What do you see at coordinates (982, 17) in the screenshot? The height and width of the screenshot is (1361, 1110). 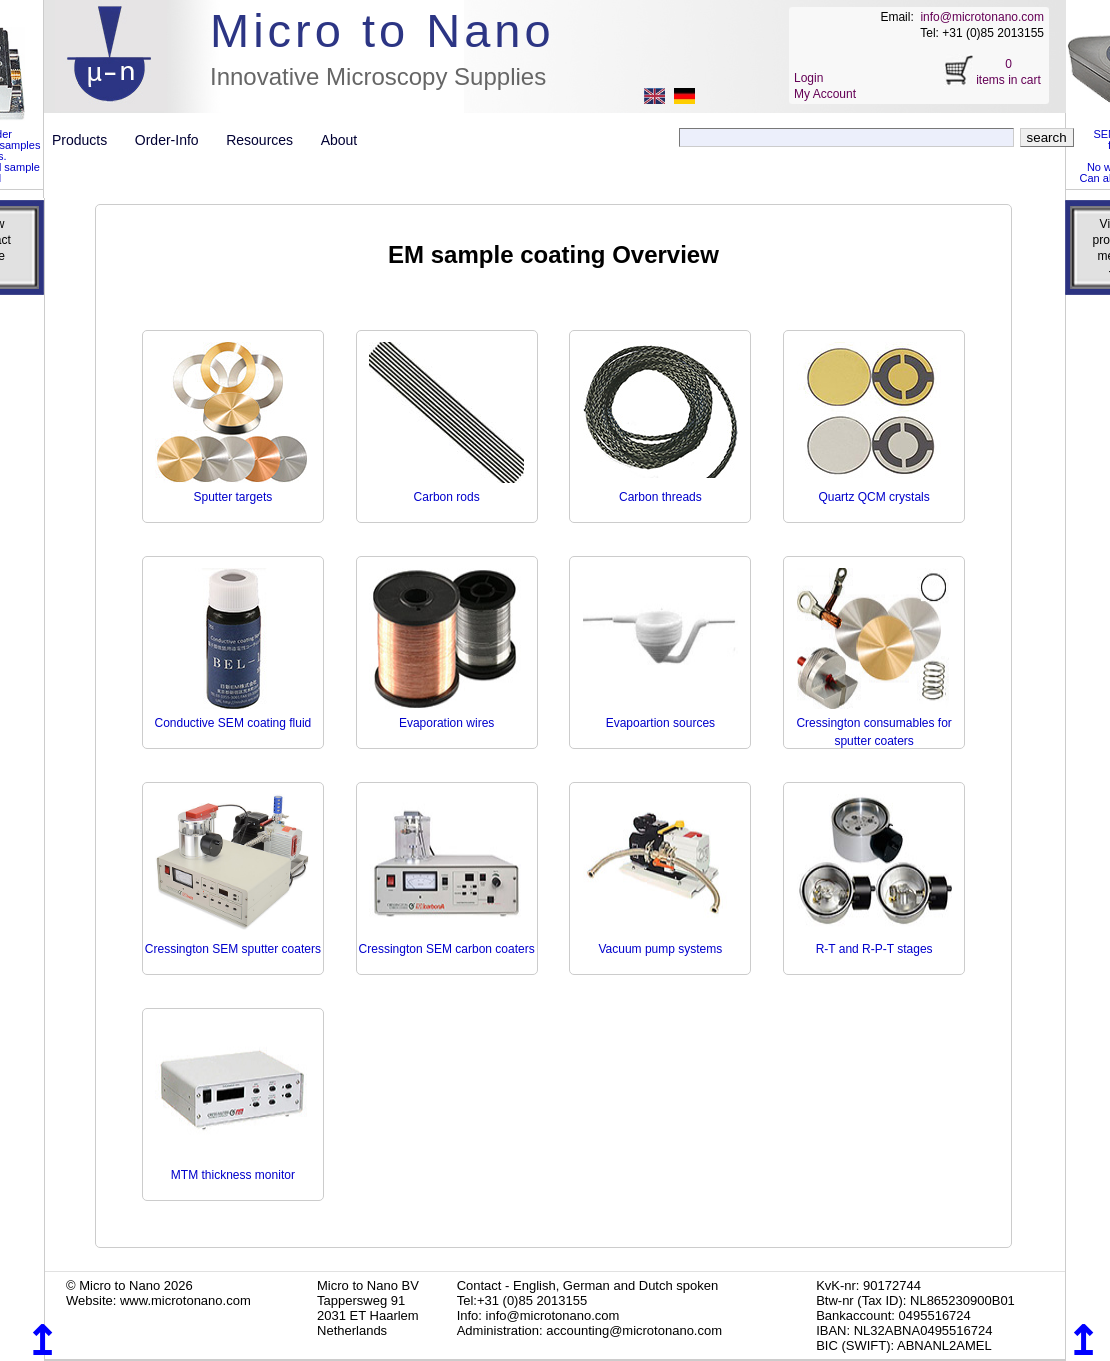 I see `info@microtonano.com` at bounding box center [982, 17].